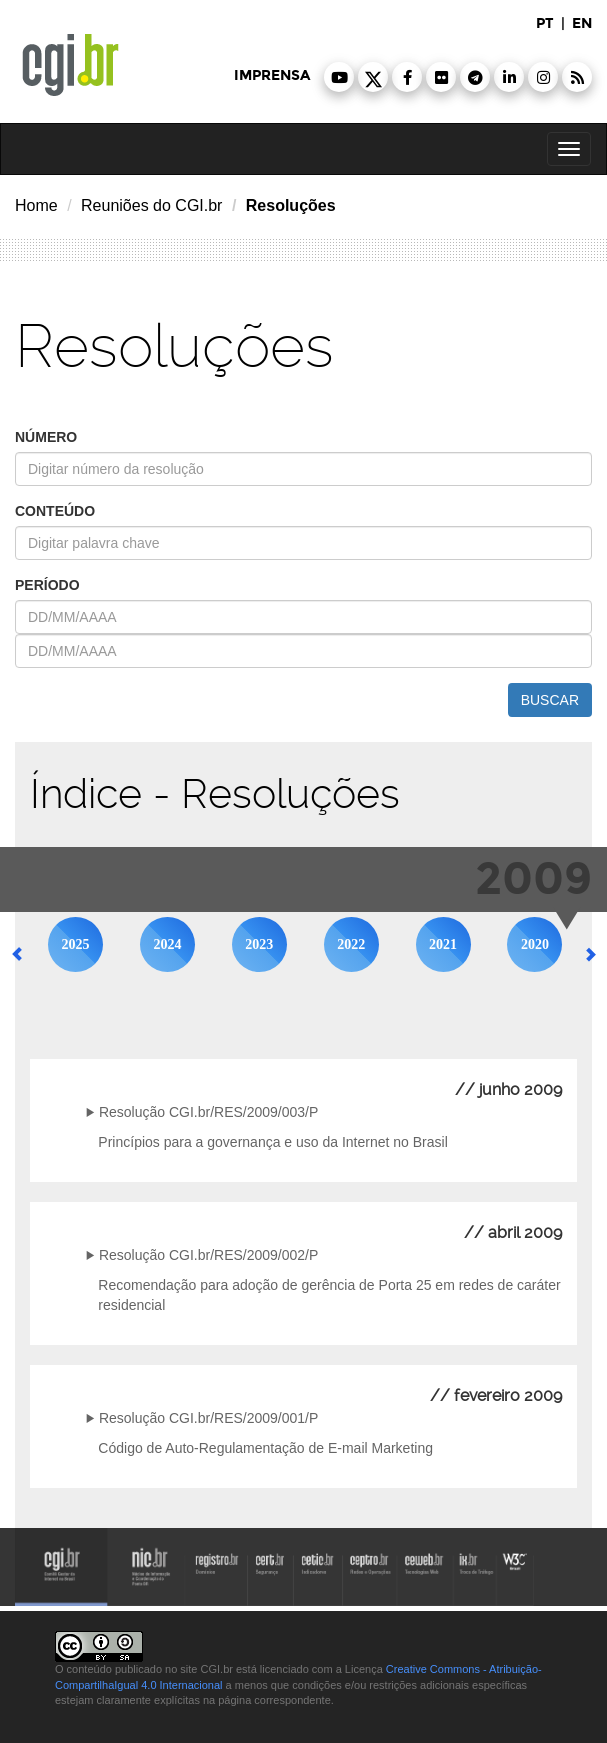  Describe the element at coordinates (151, 205) in the screenshot. I see `Reuniões do CGI.br` at that location.